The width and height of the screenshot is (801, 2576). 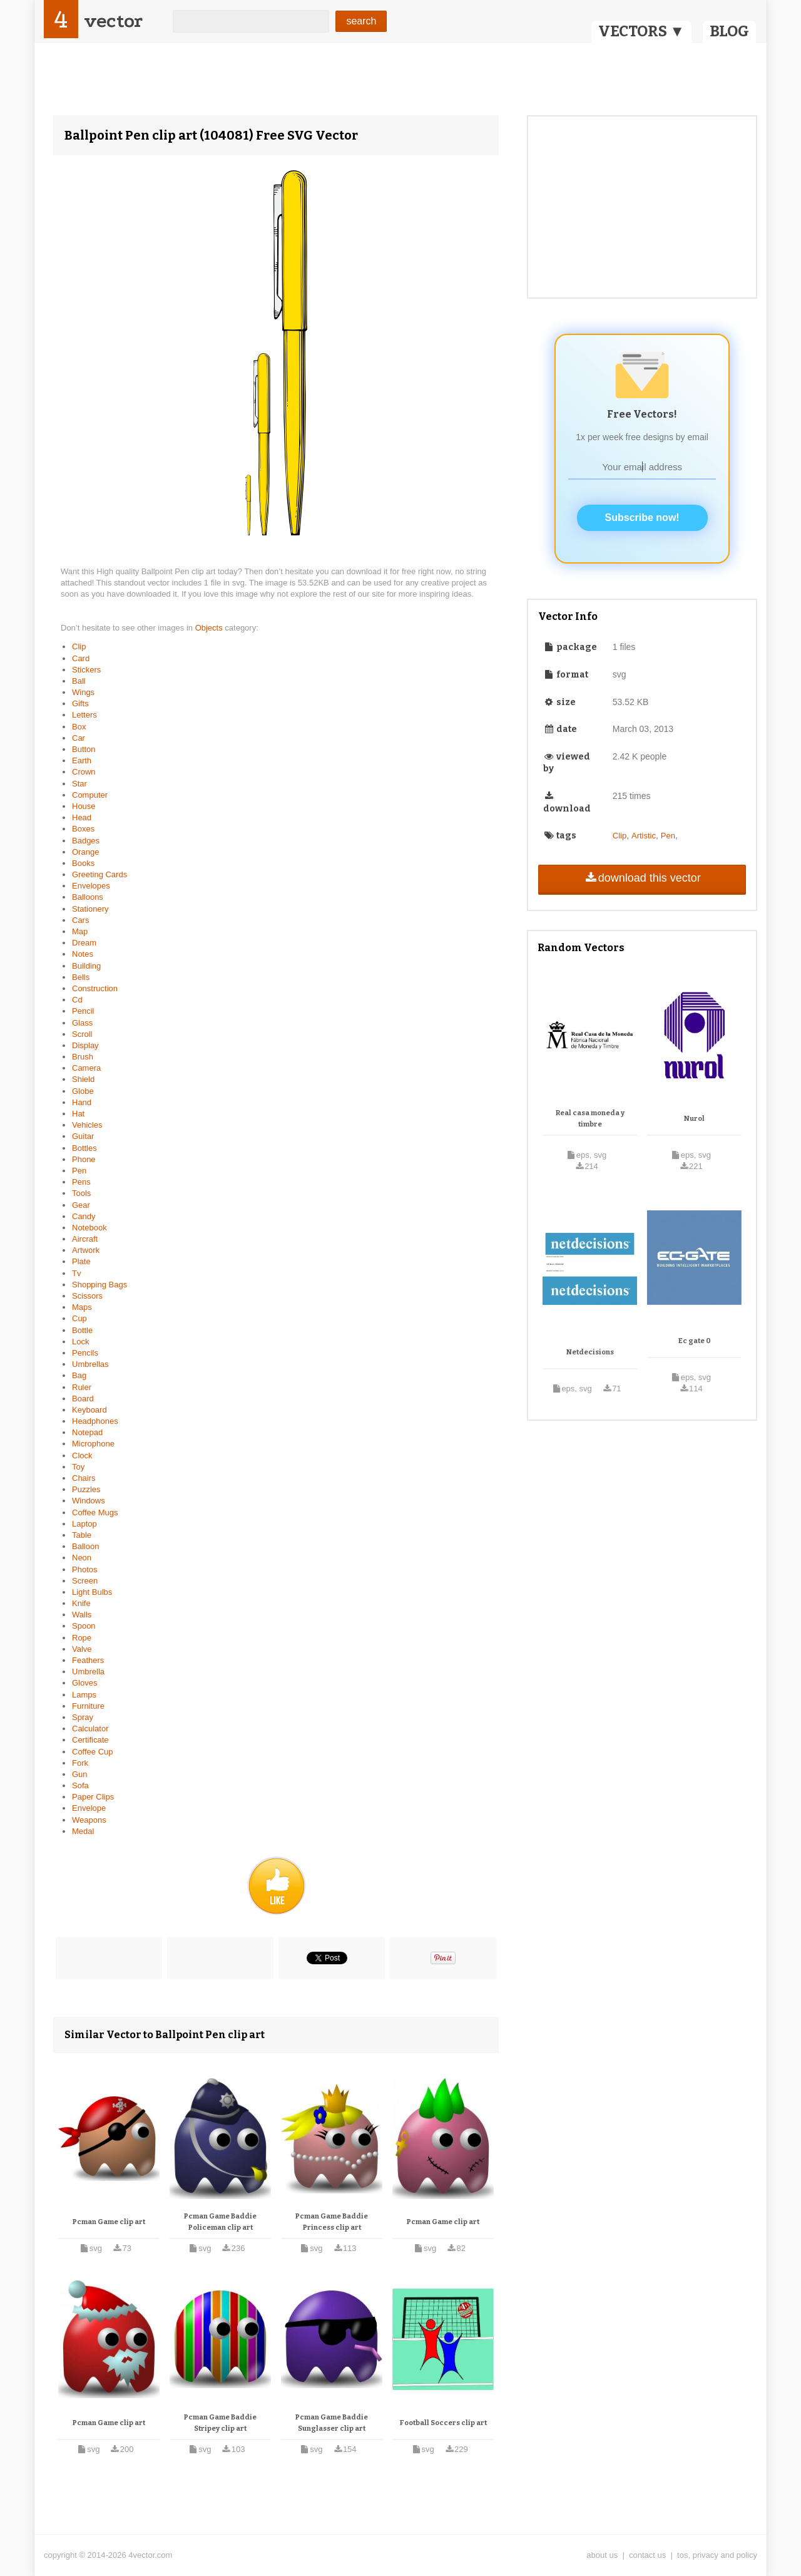 What do you see at coordinates (84, 1682) in the screenshot?
I see `Gloves` at bounding box center [84, 1682].